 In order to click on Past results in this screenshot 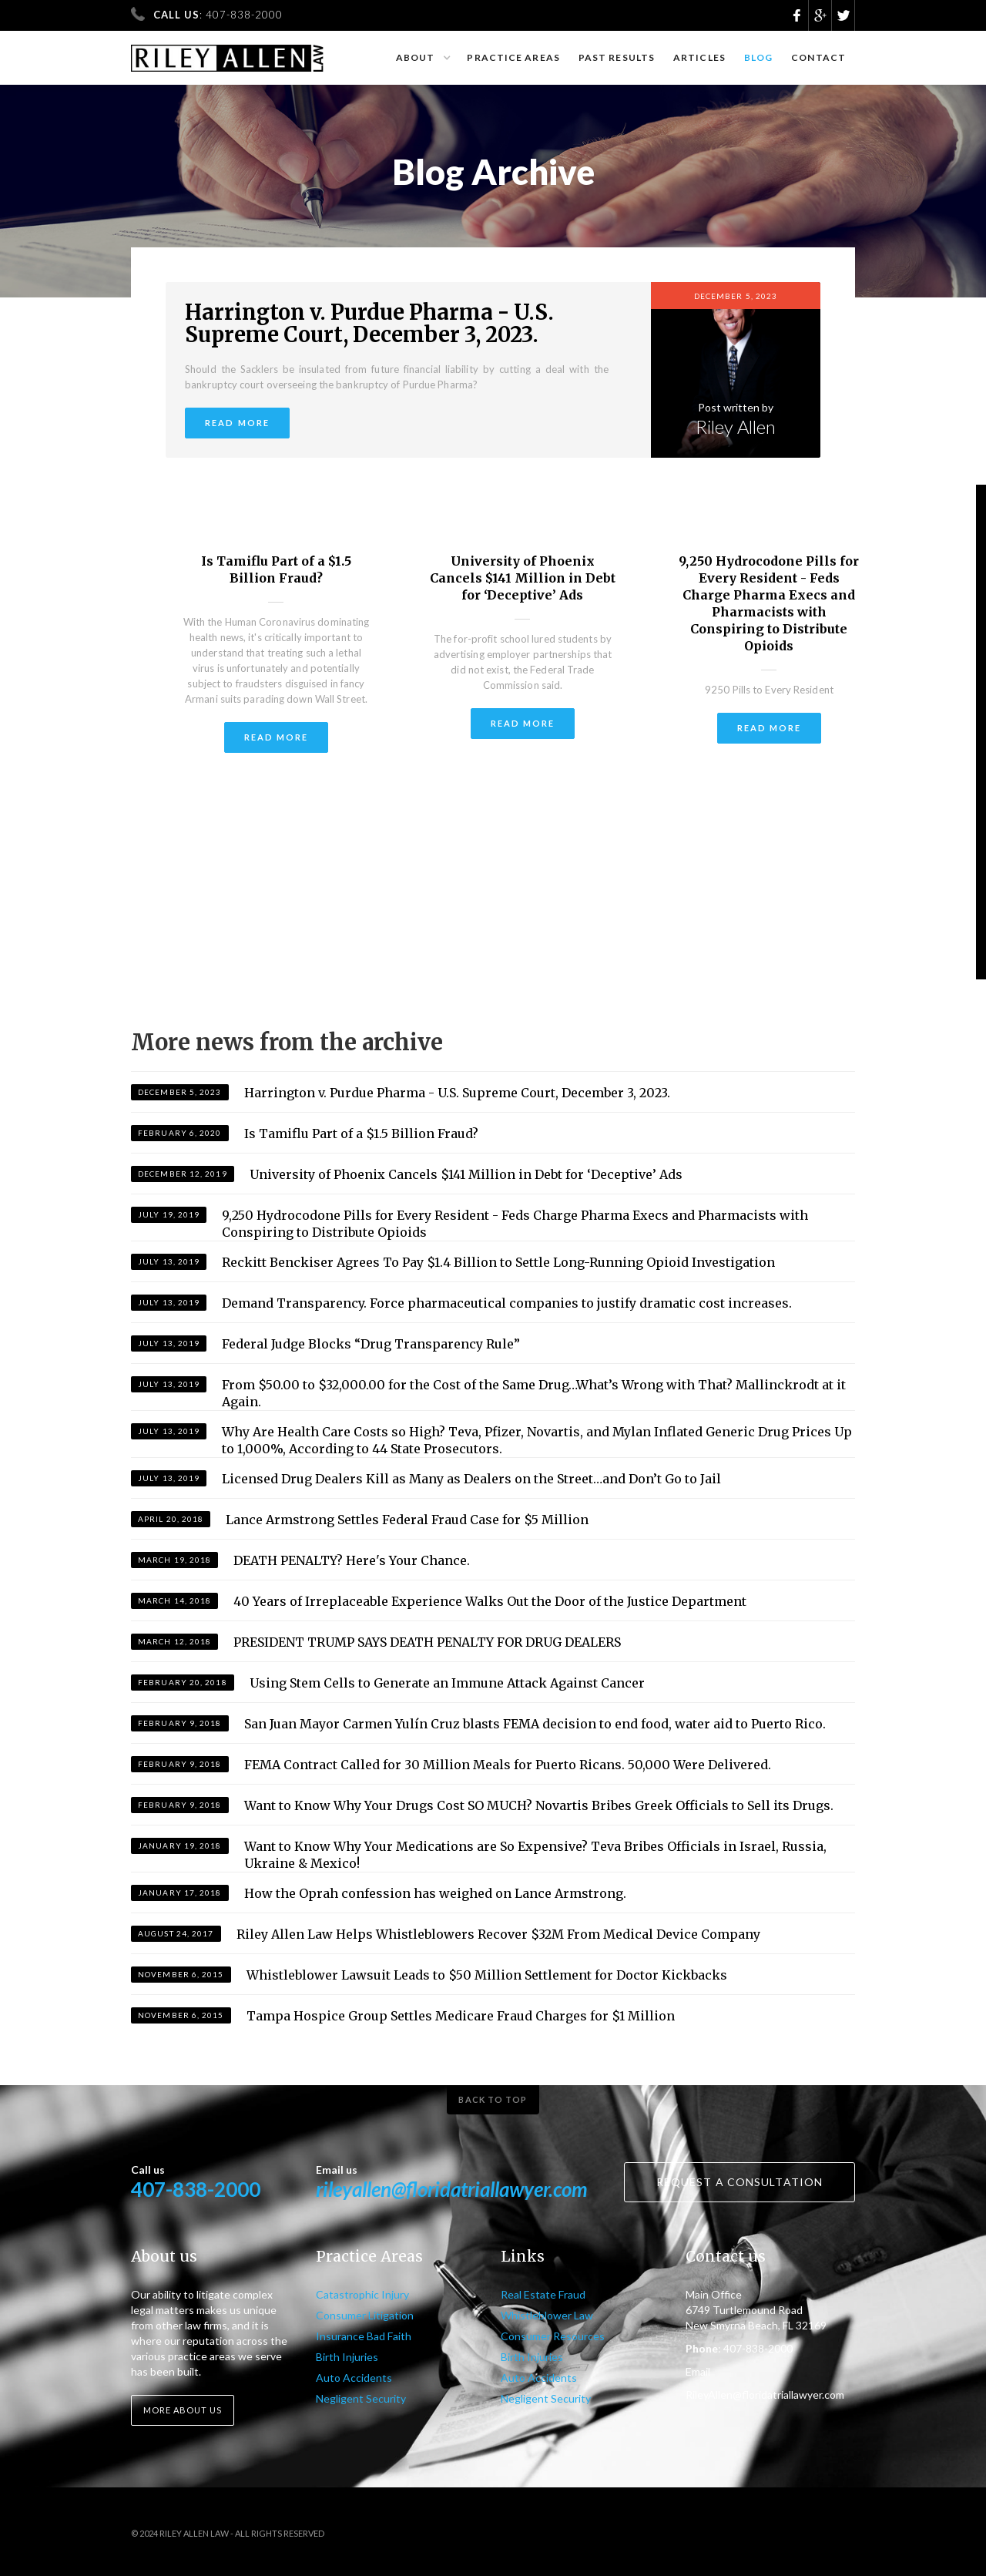, I will do `click(617, 57)`.